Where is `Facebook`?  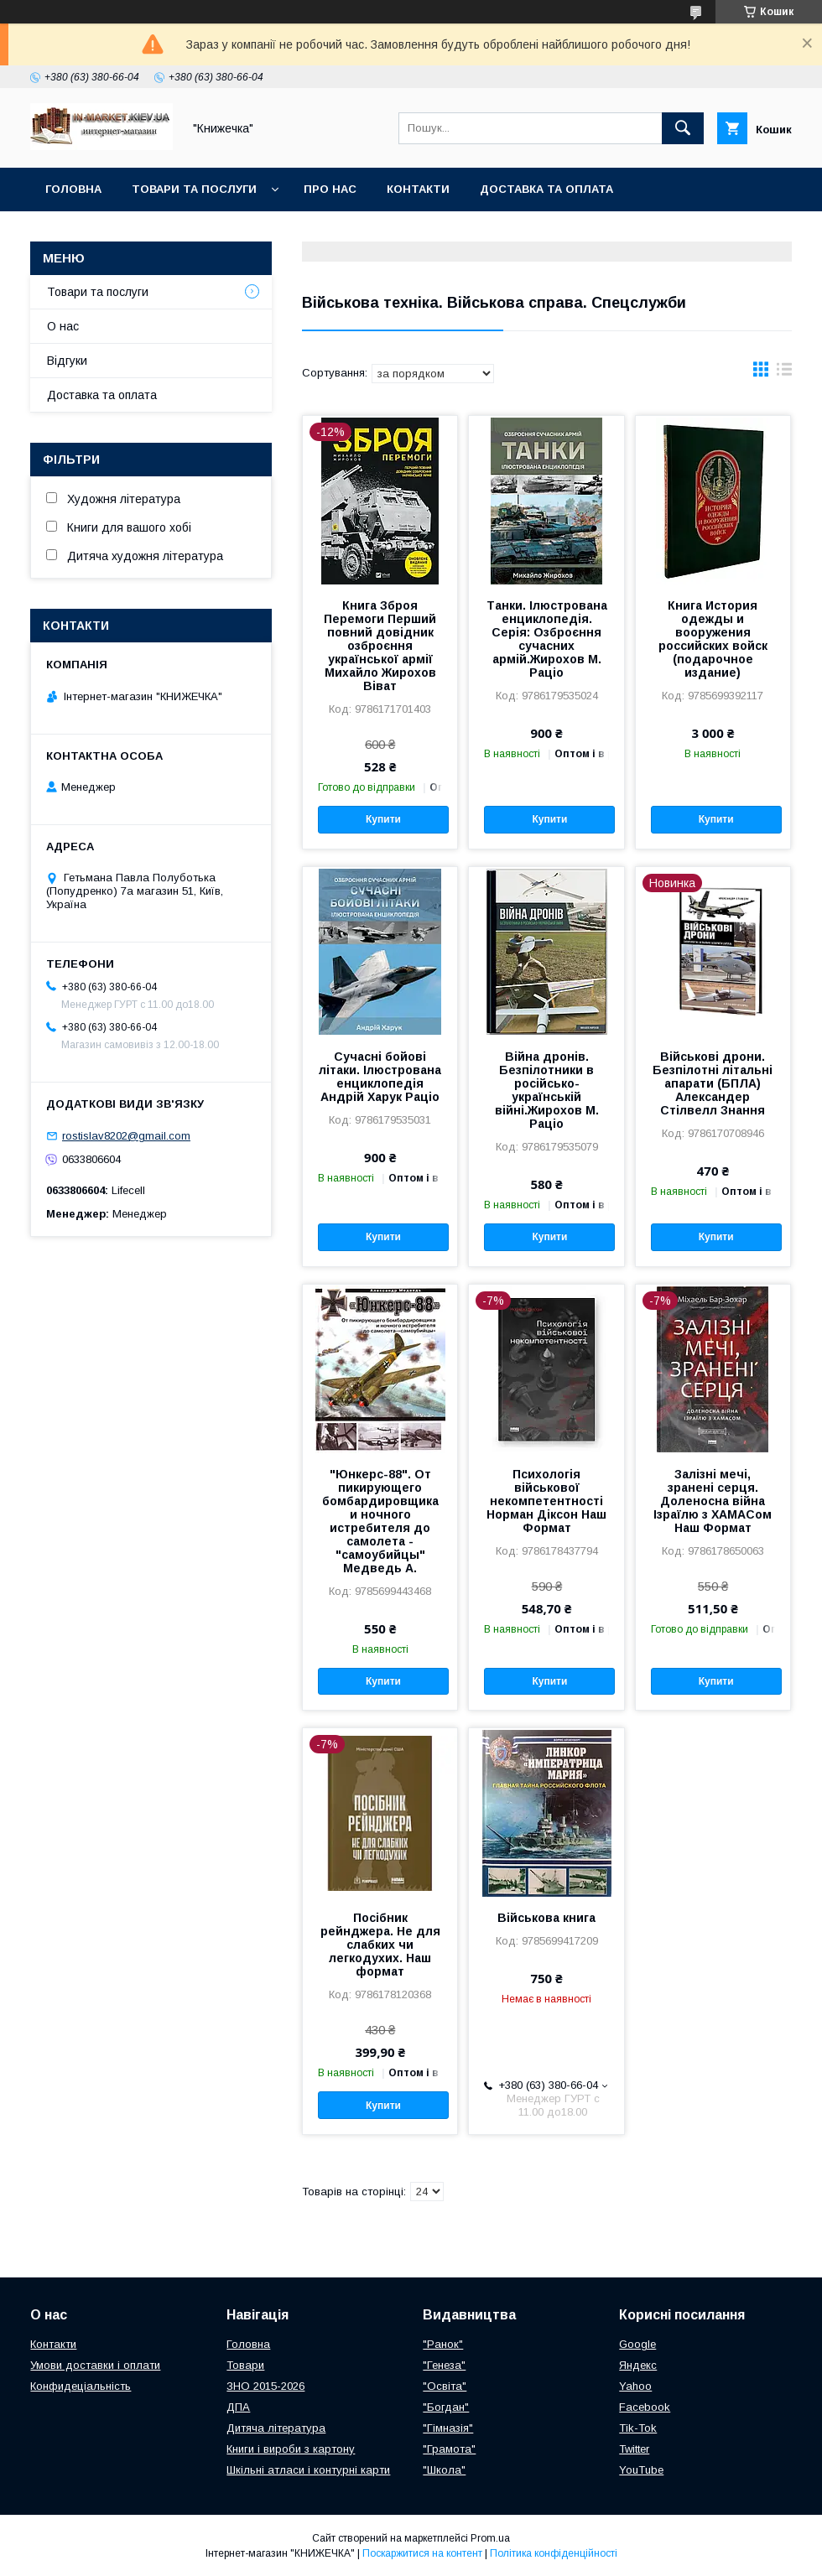
Facebook is located at coordinates (644, 2407).